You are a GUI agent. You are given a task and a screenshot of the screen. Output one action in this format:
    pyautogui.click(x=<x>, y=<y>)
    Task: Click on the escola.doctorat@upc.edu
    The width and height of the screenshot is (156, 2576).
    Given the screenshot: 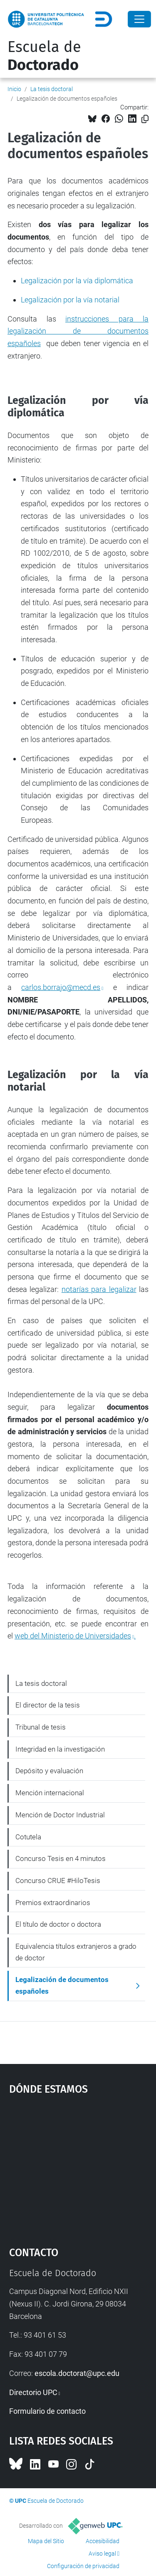 What is the action you would take?
    pyautogui.click(x=77, y=2373)
    